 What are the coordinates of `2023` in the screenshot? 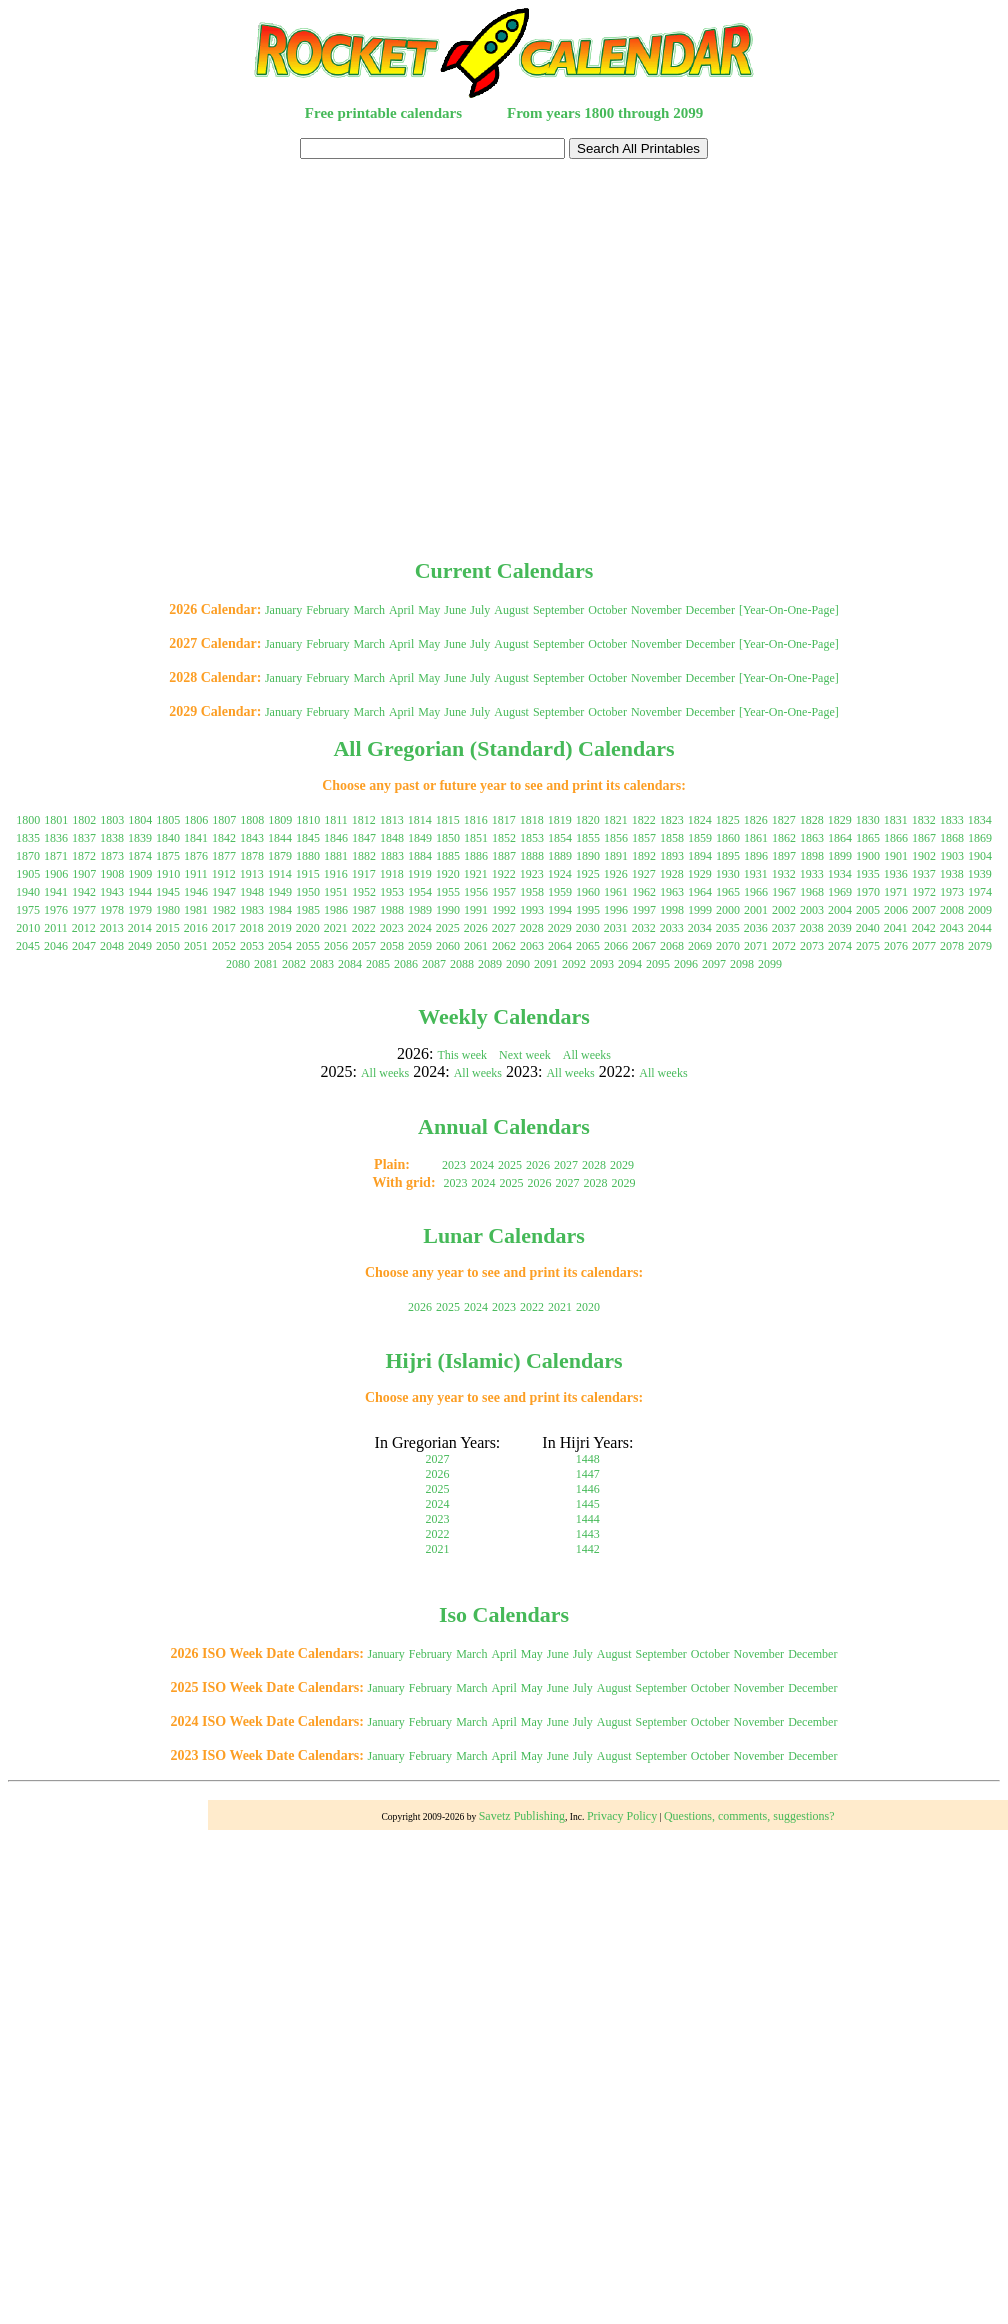 It's located at (392, 928).